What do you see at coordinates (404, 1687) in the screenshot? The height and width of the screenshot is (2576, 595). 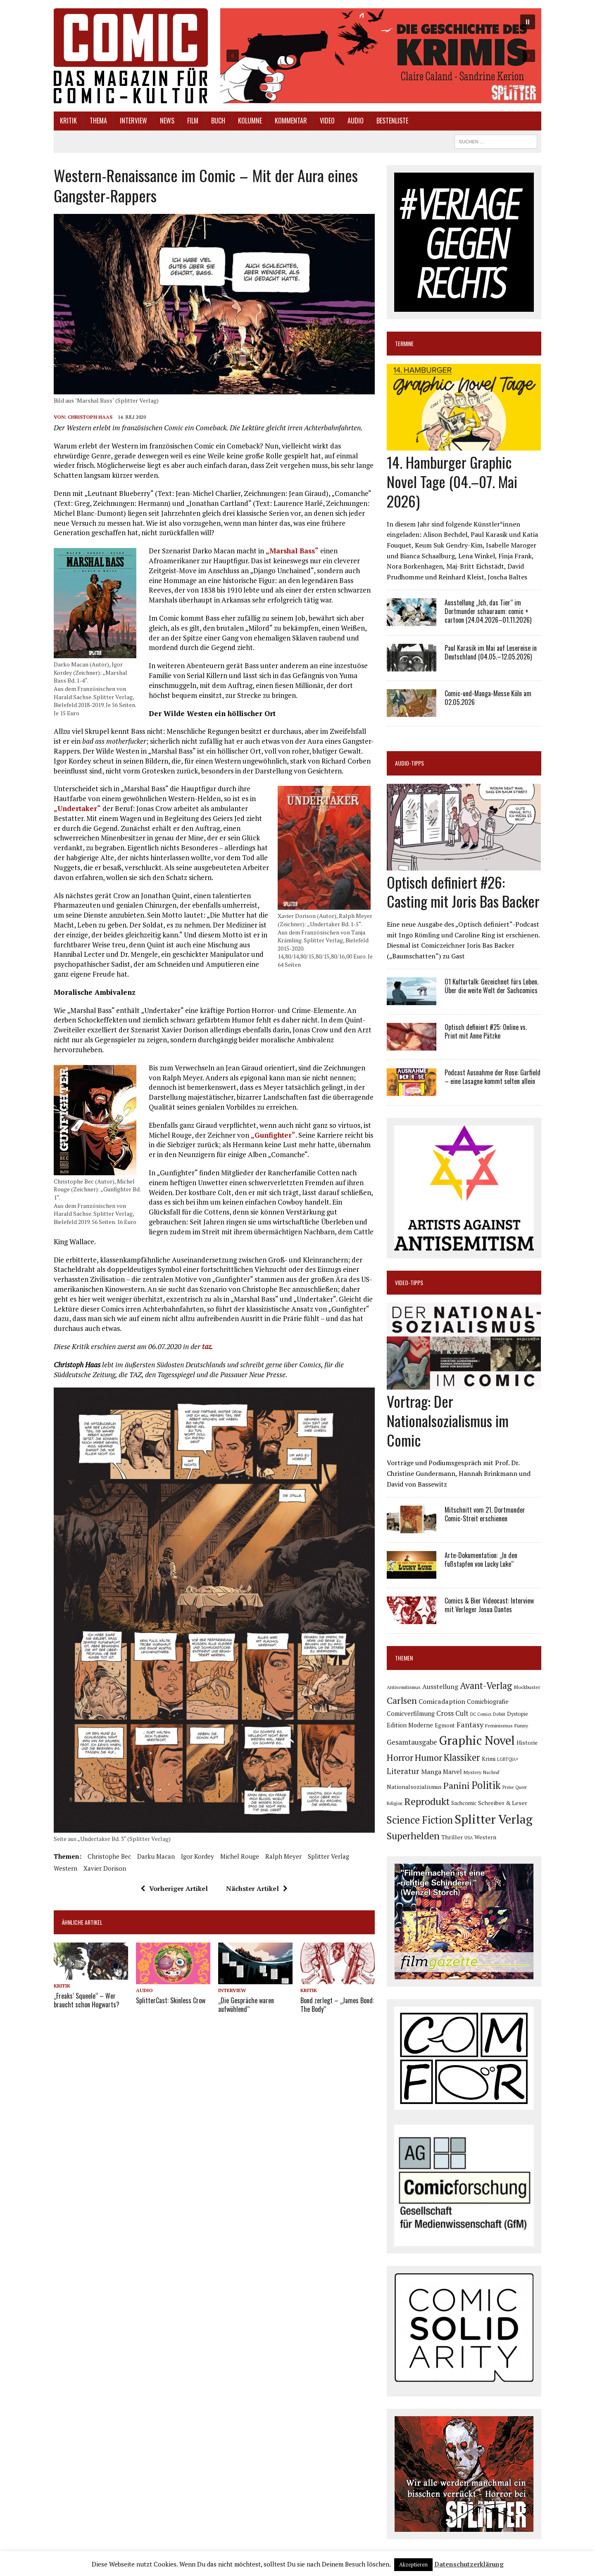 I see `Antisemitismus [Antisemitismus (73 Einträge)]` at bounding box center [404, 1687].